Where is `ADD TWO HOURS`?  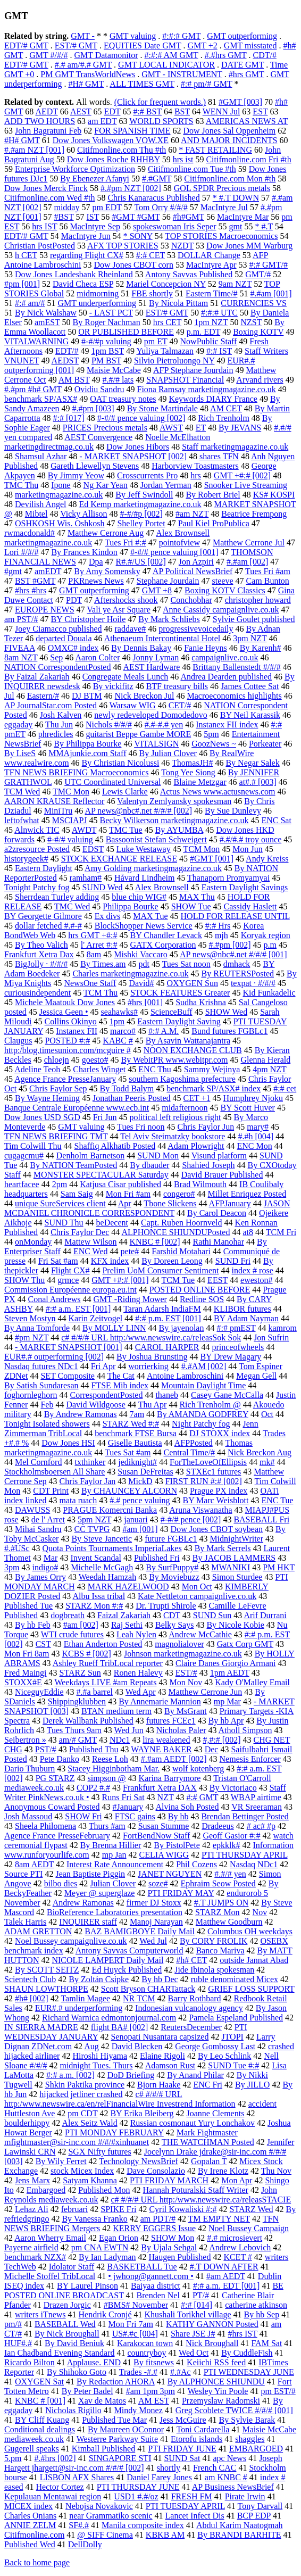 ADD TWO HOURS is located at coordinates (39, 121).